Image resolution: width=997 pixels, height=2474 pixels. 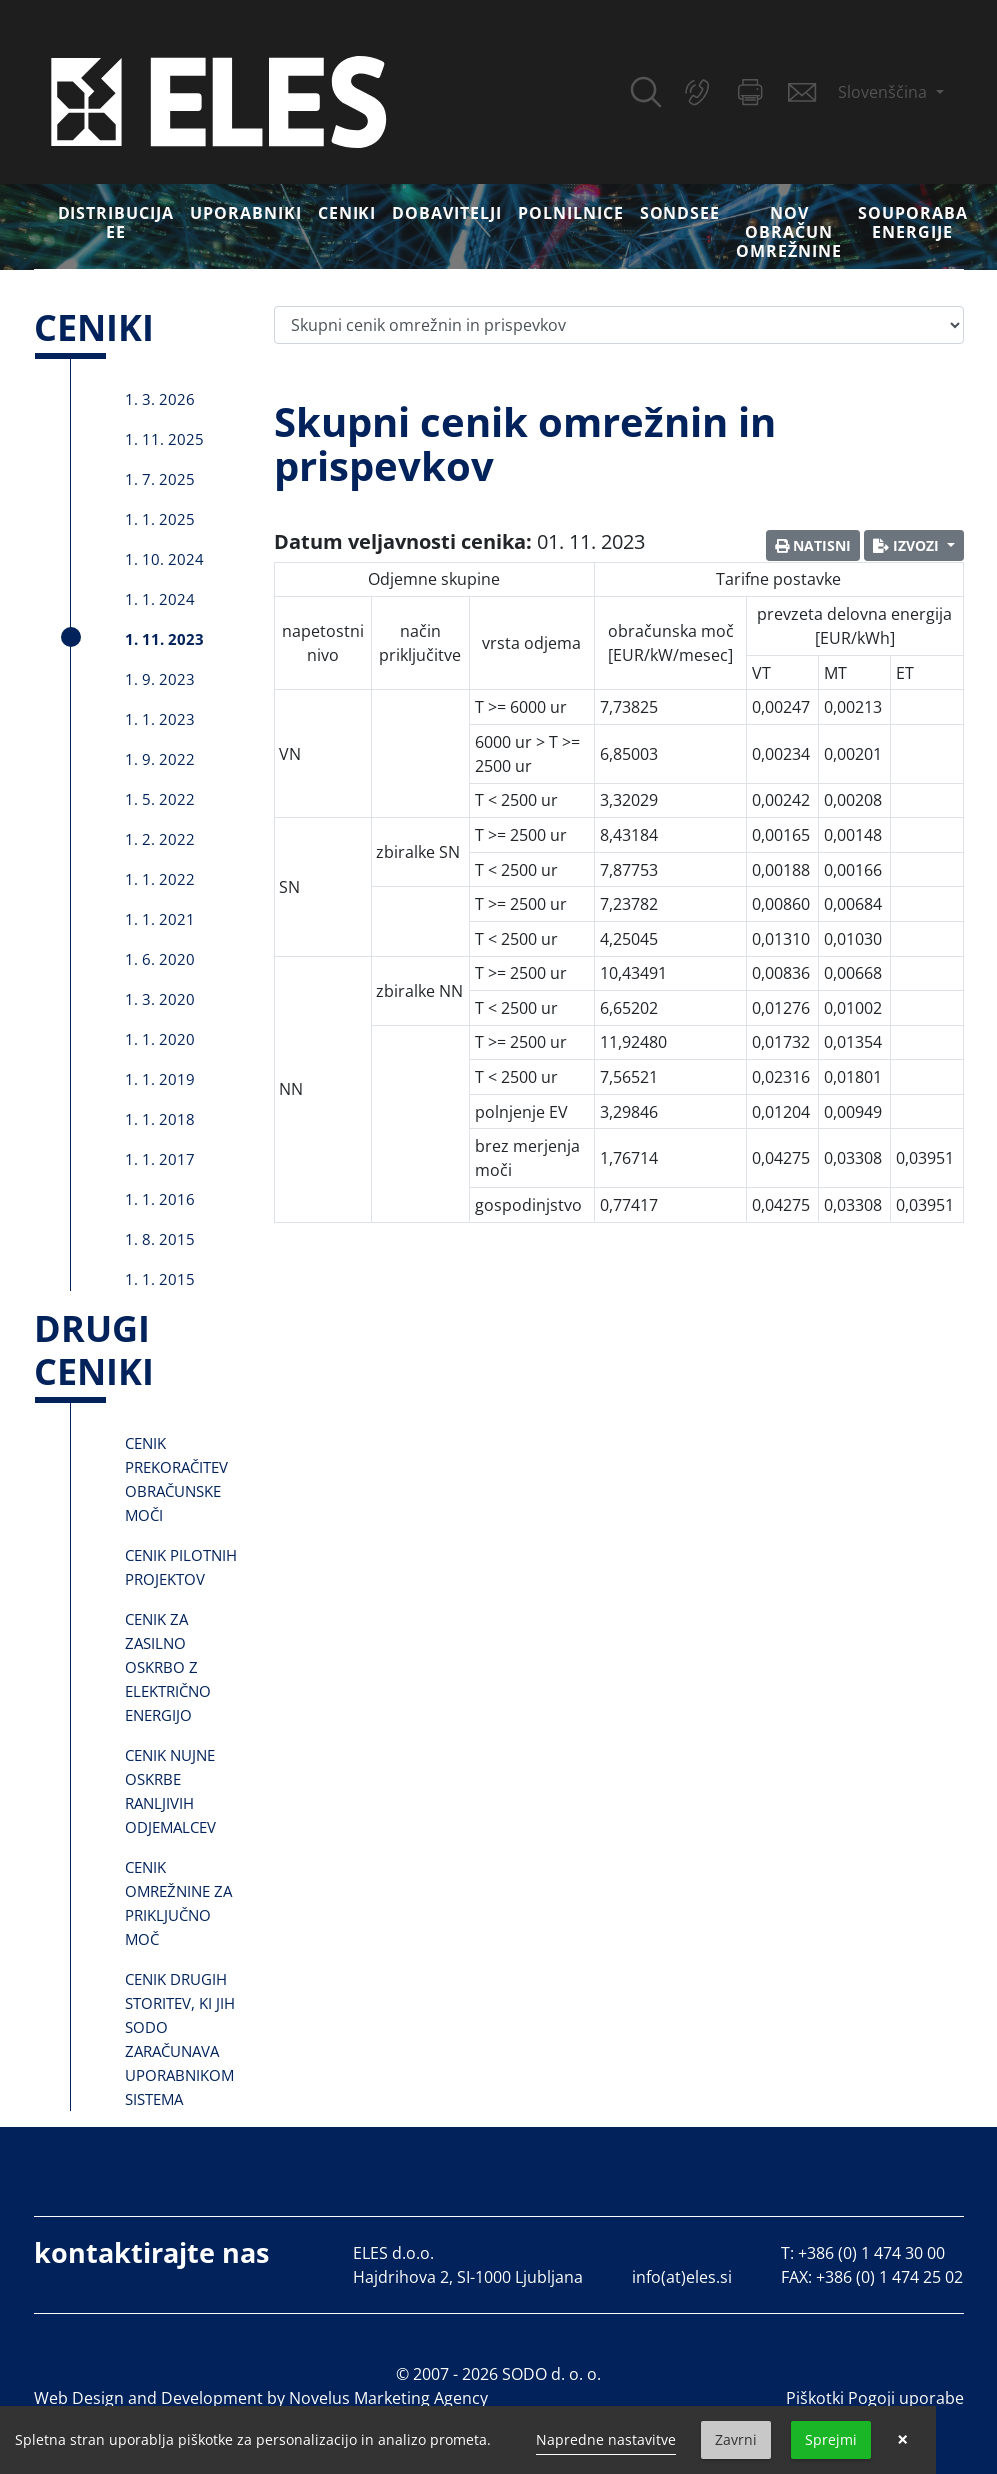 I want to click on 1. 10. 2024, so click(x=164, y=559).